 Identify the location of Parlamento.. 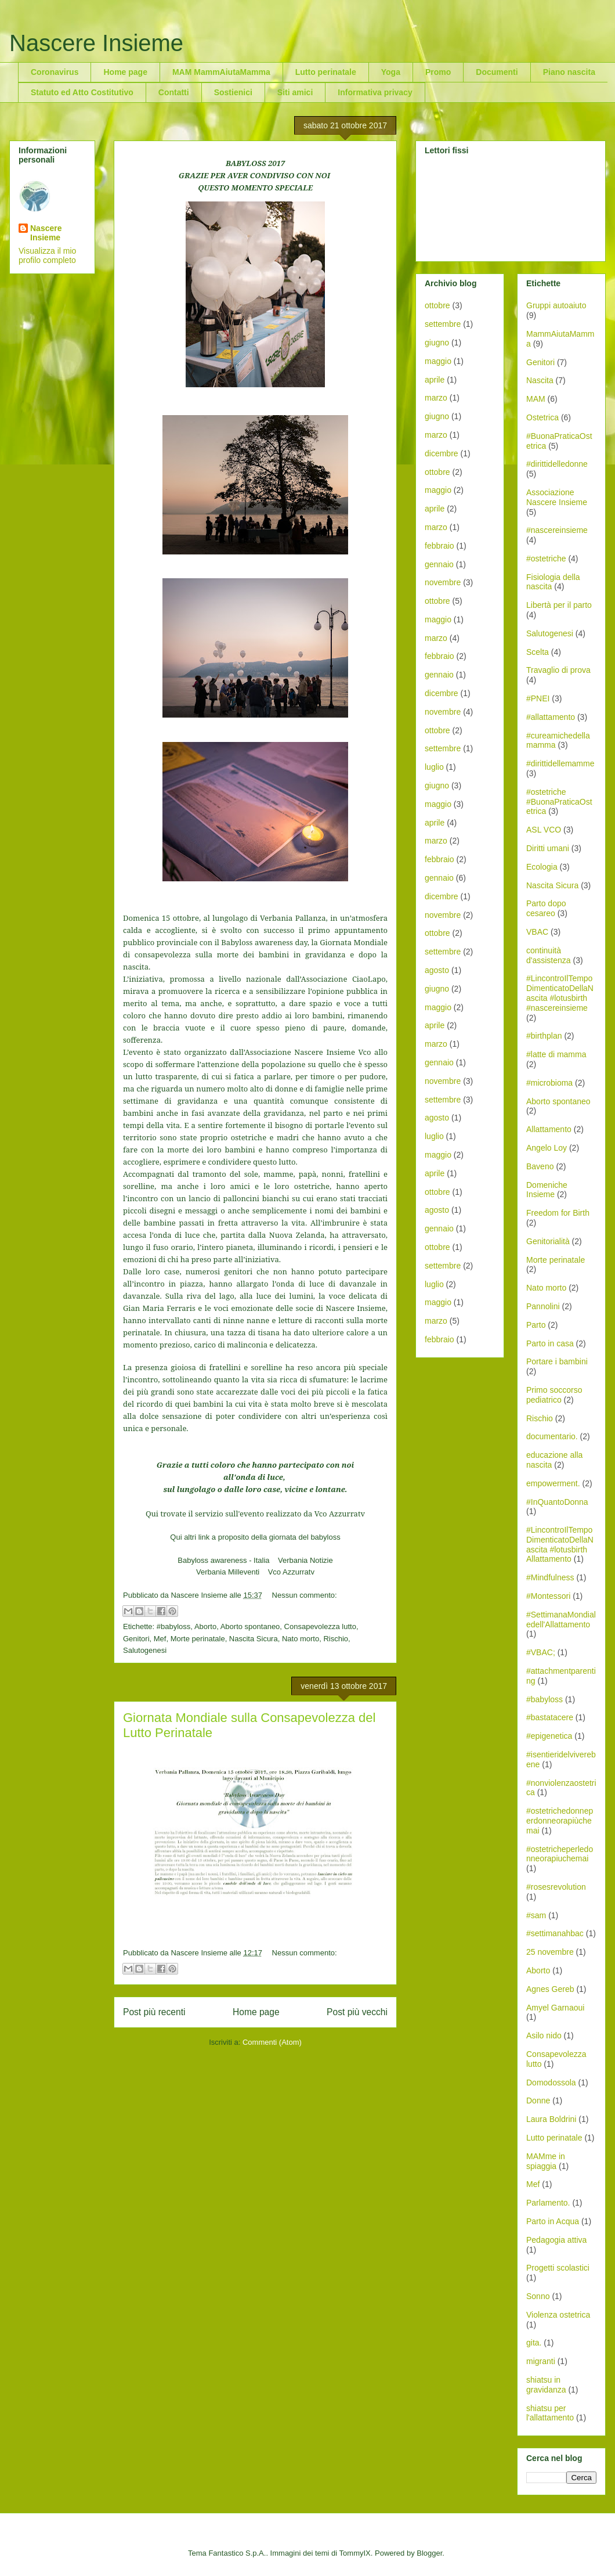
(548, 2202).